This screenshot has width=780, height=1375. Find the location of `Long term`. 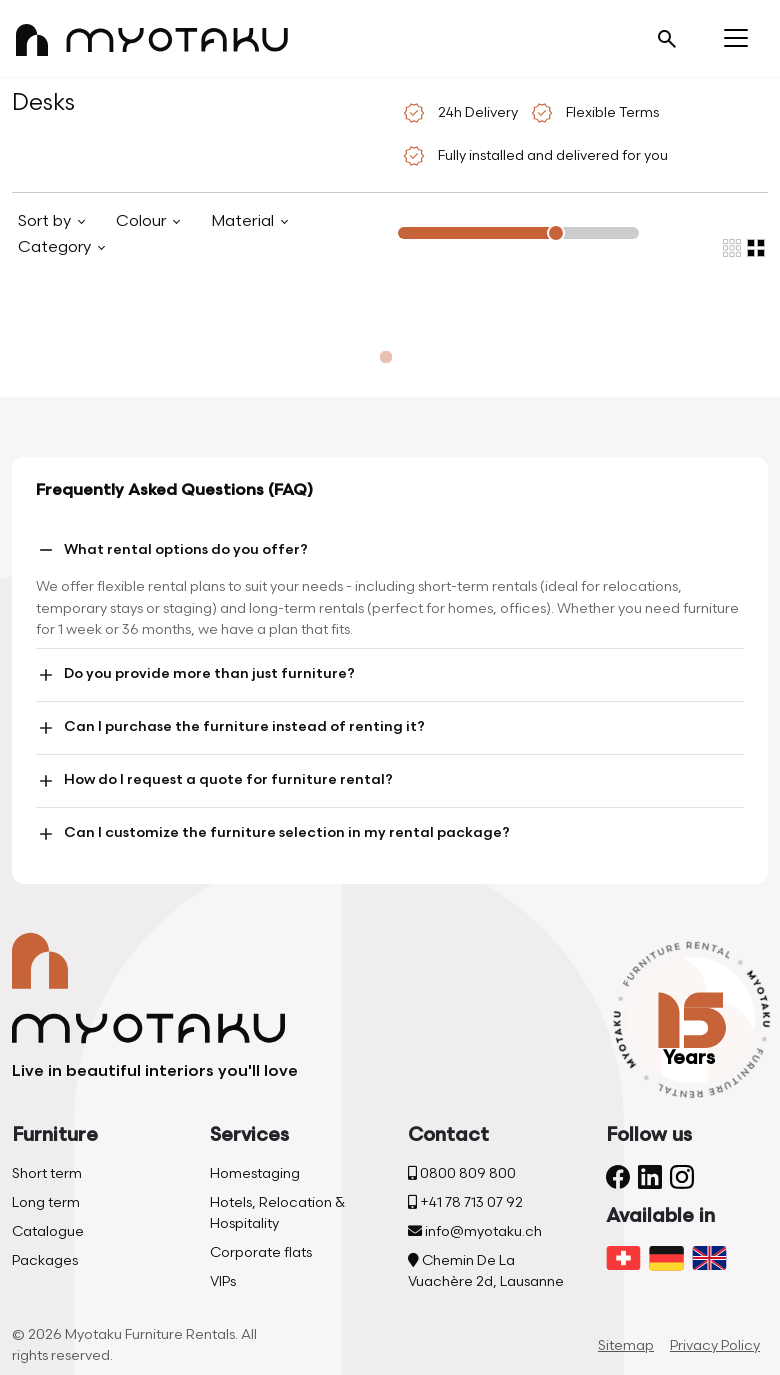

Long term is located at coordinates (46, 1202).